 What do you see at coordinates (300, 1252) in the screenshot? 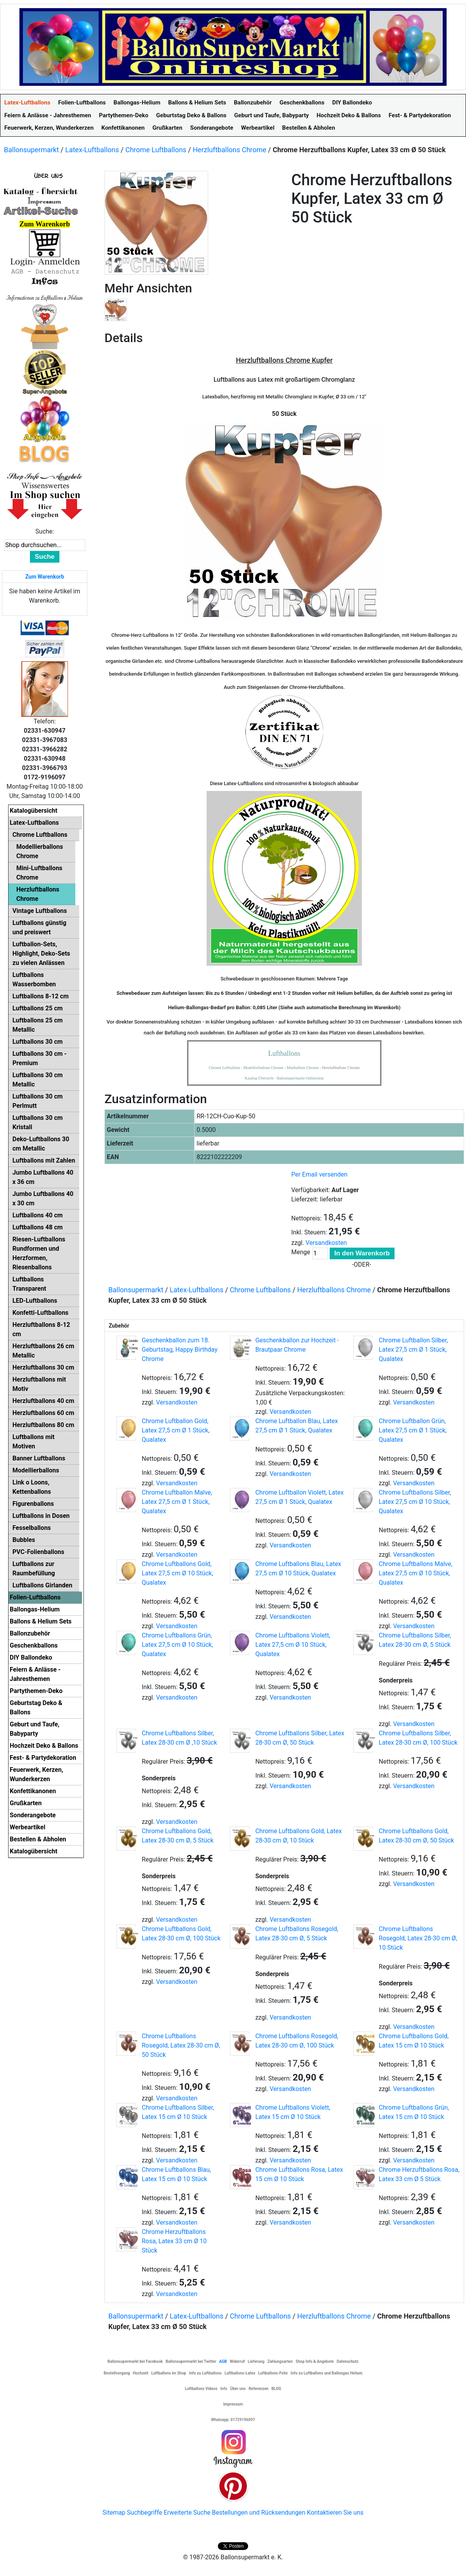
I see `Menge` at bounding box center [300, 1252].